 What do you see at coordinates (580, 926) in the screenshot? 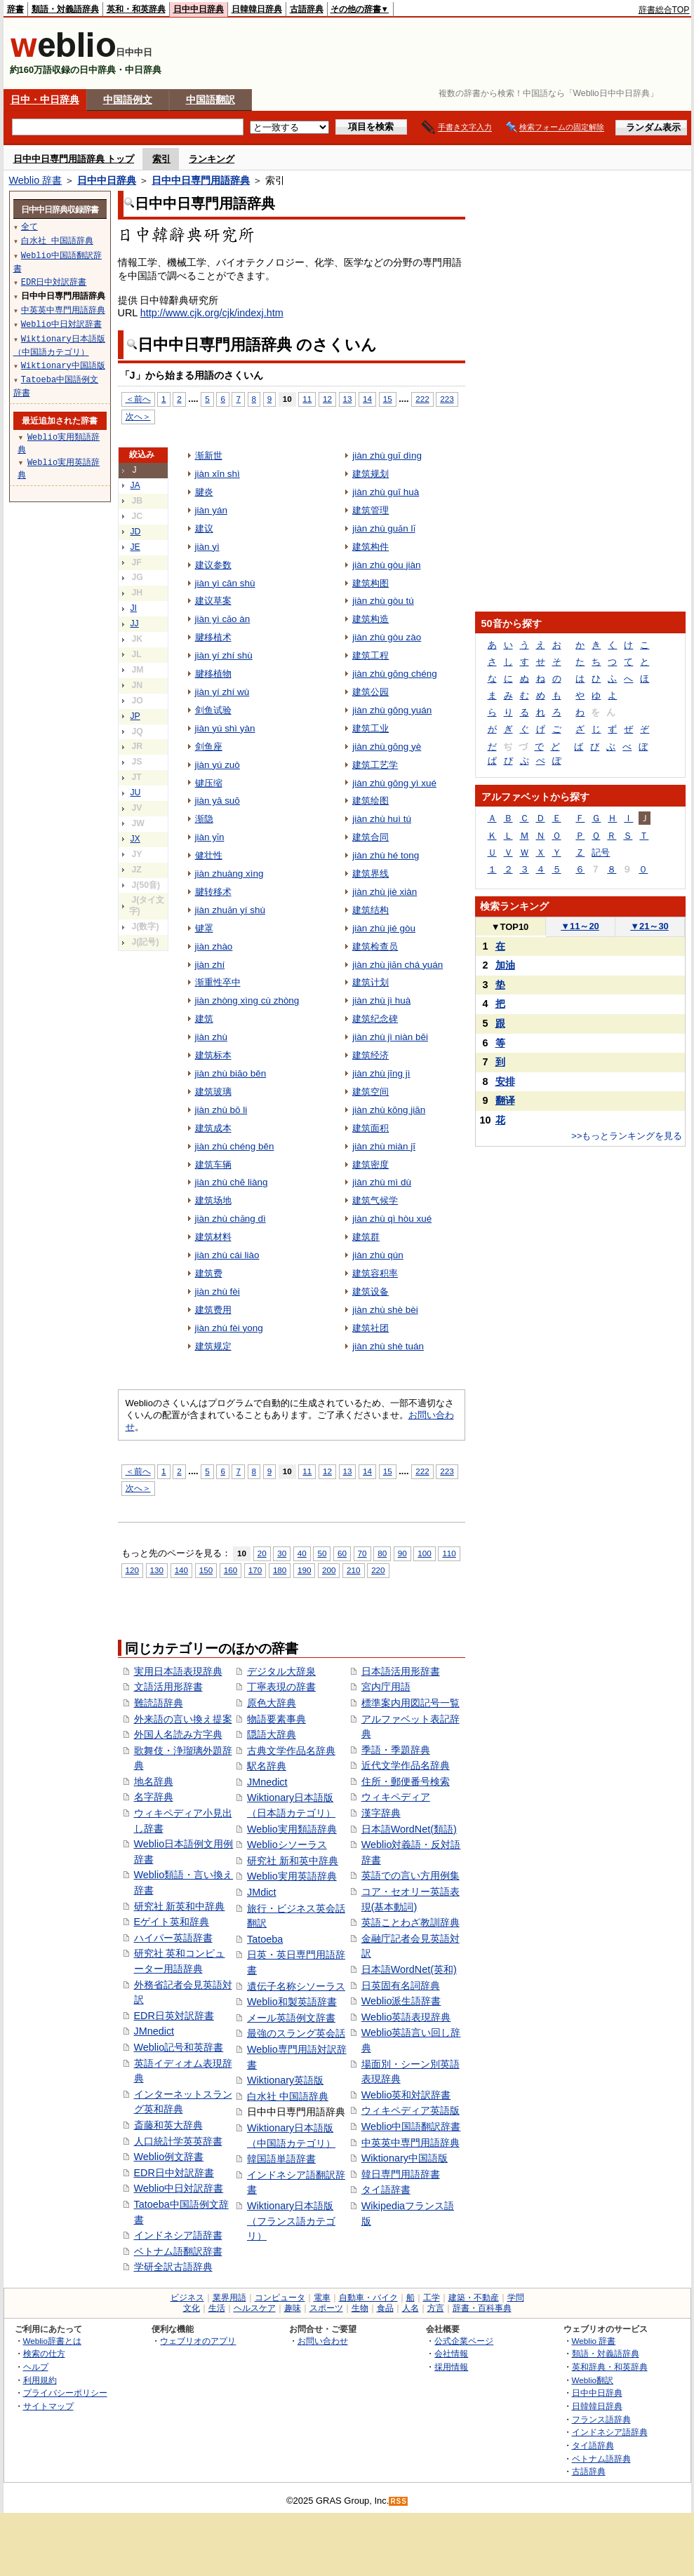
I see `11～20` at bounding box center [580, 926].